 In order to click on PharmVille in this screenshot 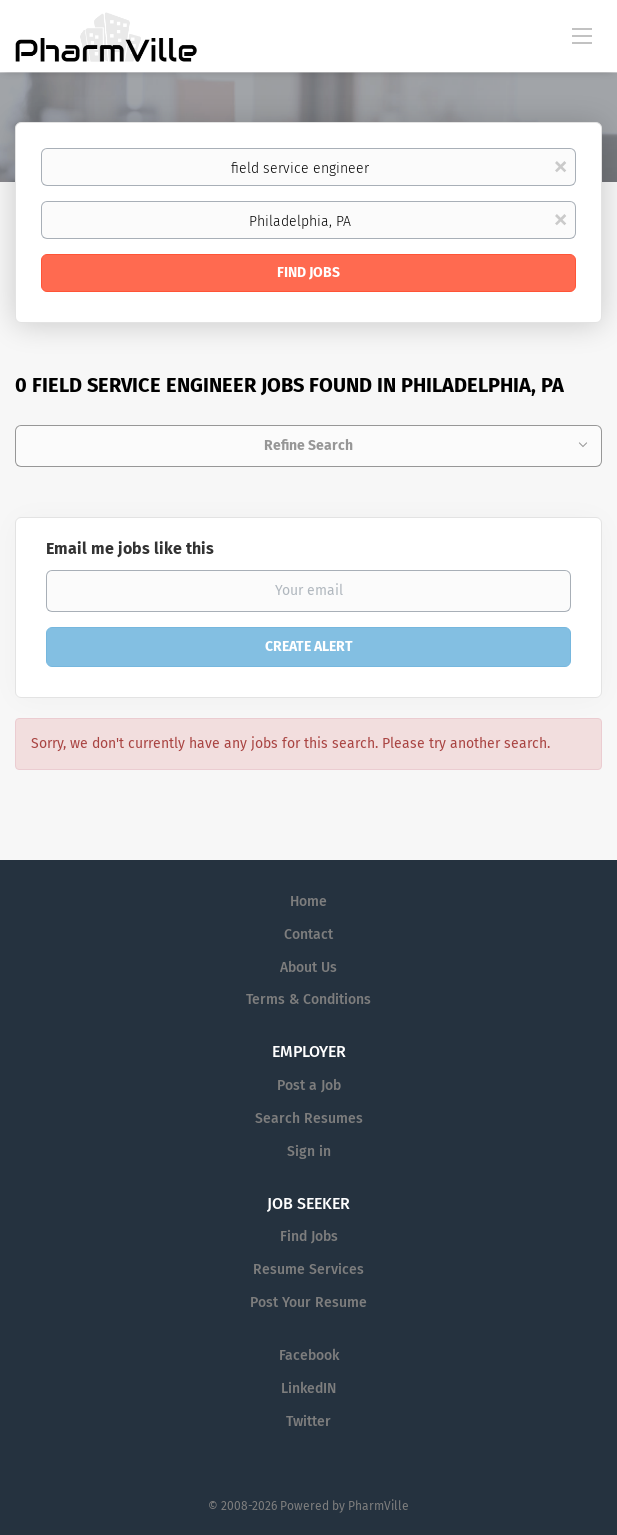, I will do `click(378, 1506)`.